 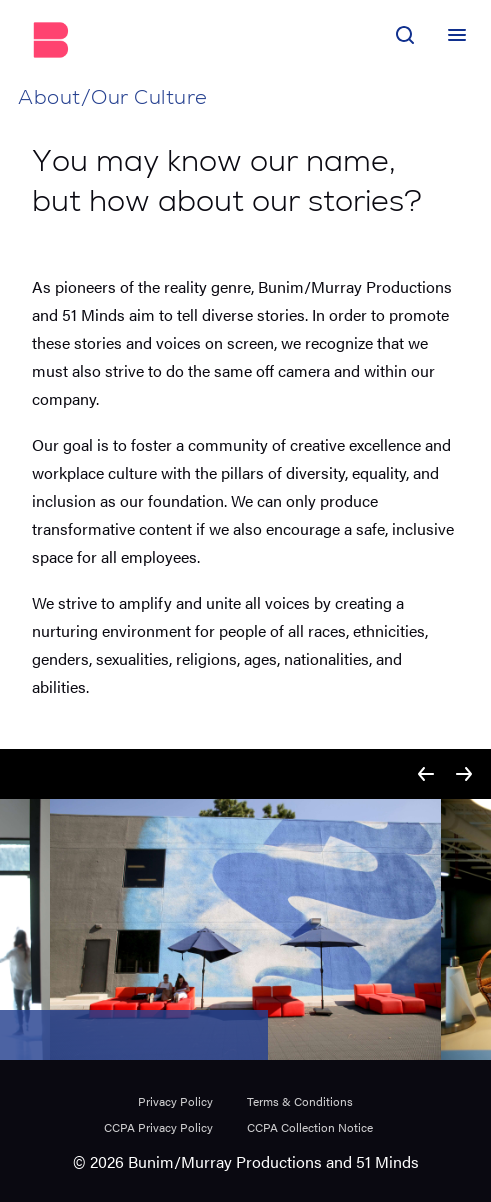 I want to click on CCPA Collection Notice, so click(x=310, y=1127).